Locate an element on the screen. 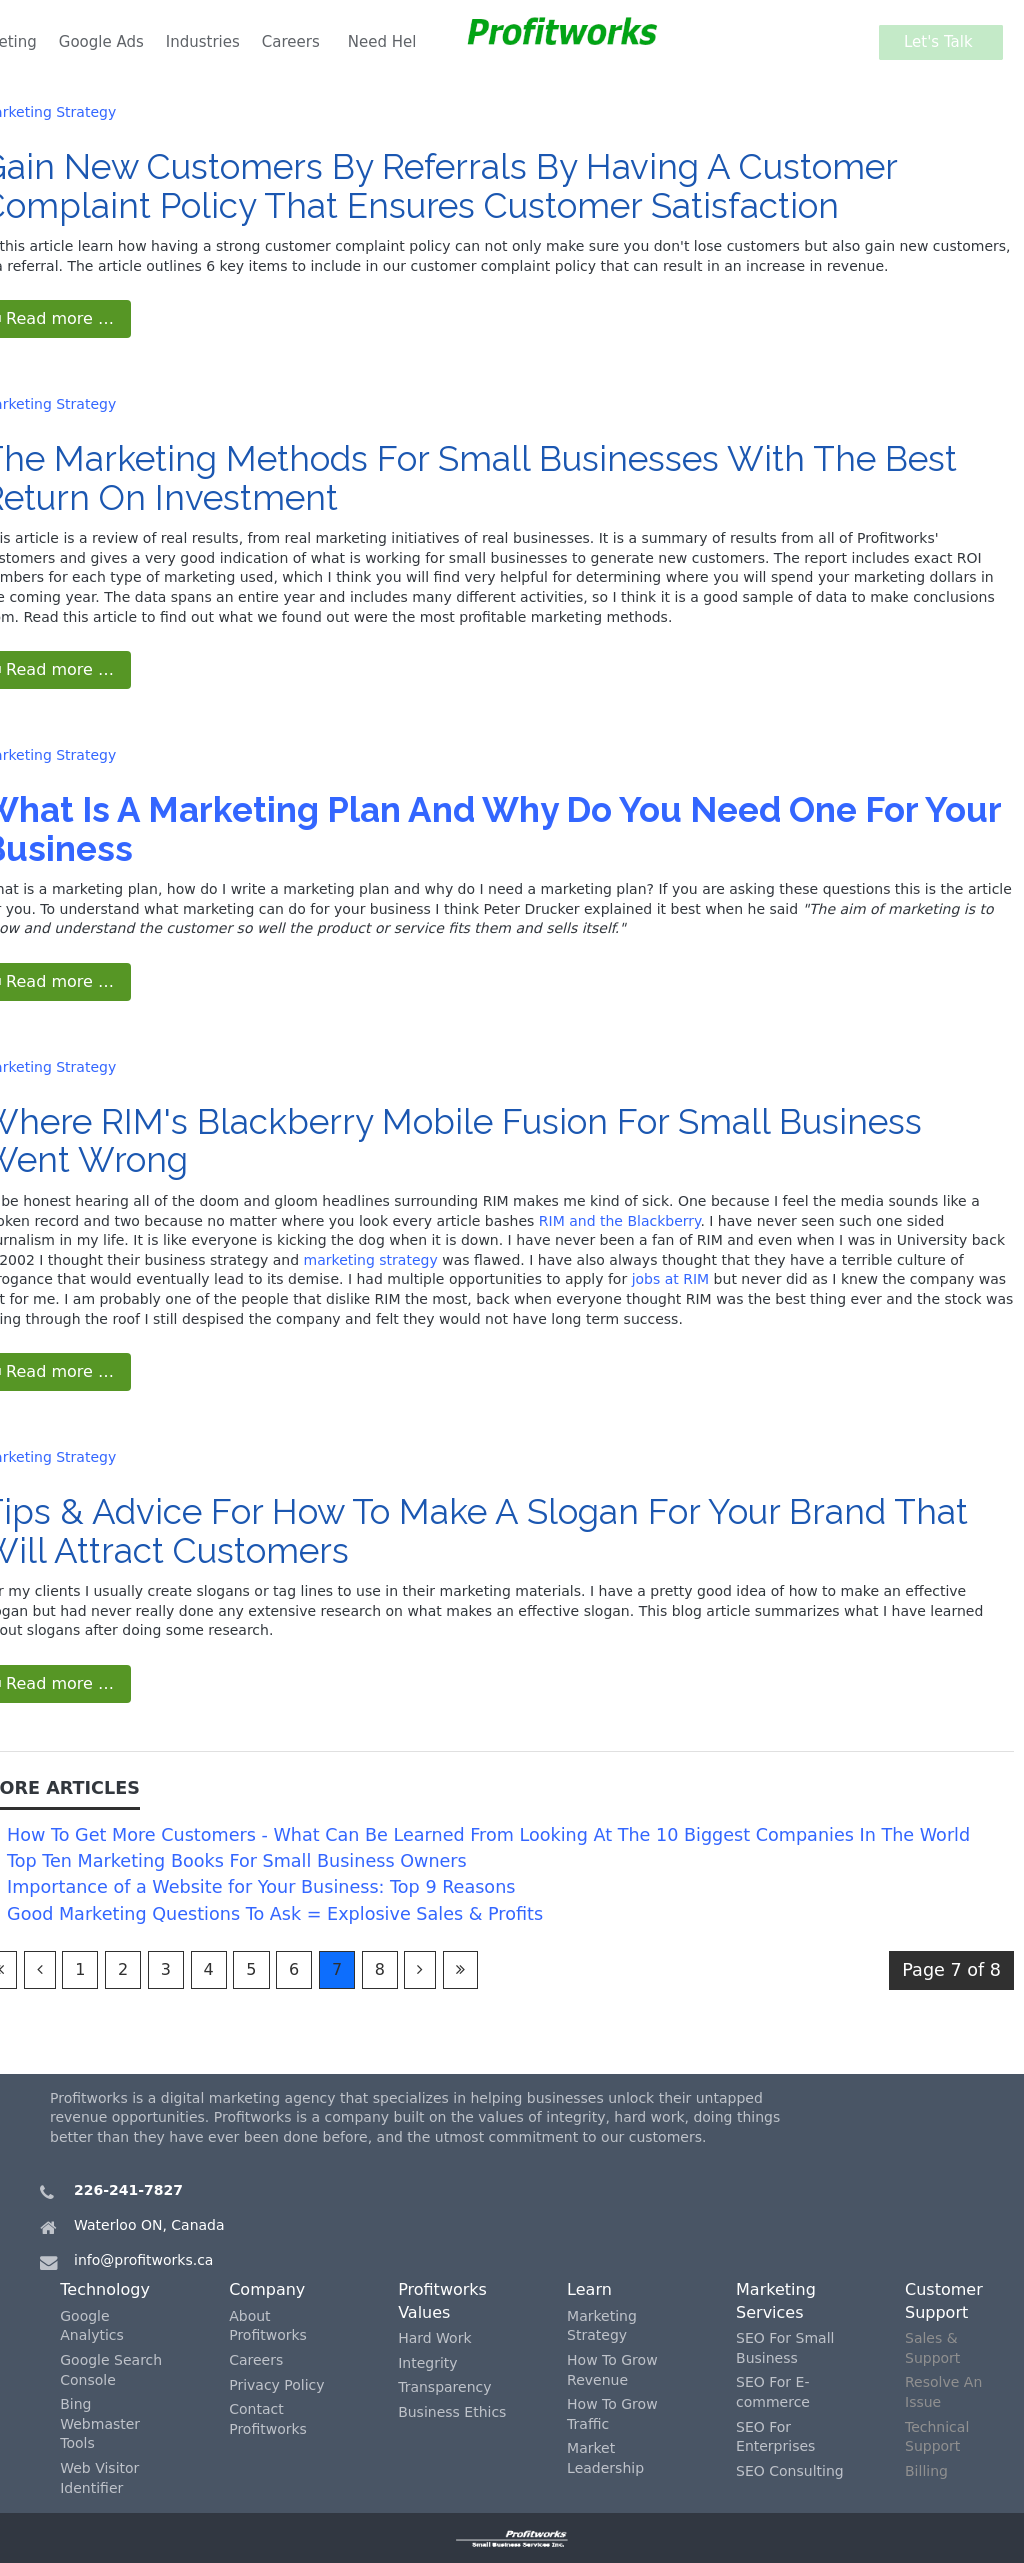 The width and height of the screenshot is (1024, 2563). 3 [Go to page 3] is located at coordinates (166, 1969).